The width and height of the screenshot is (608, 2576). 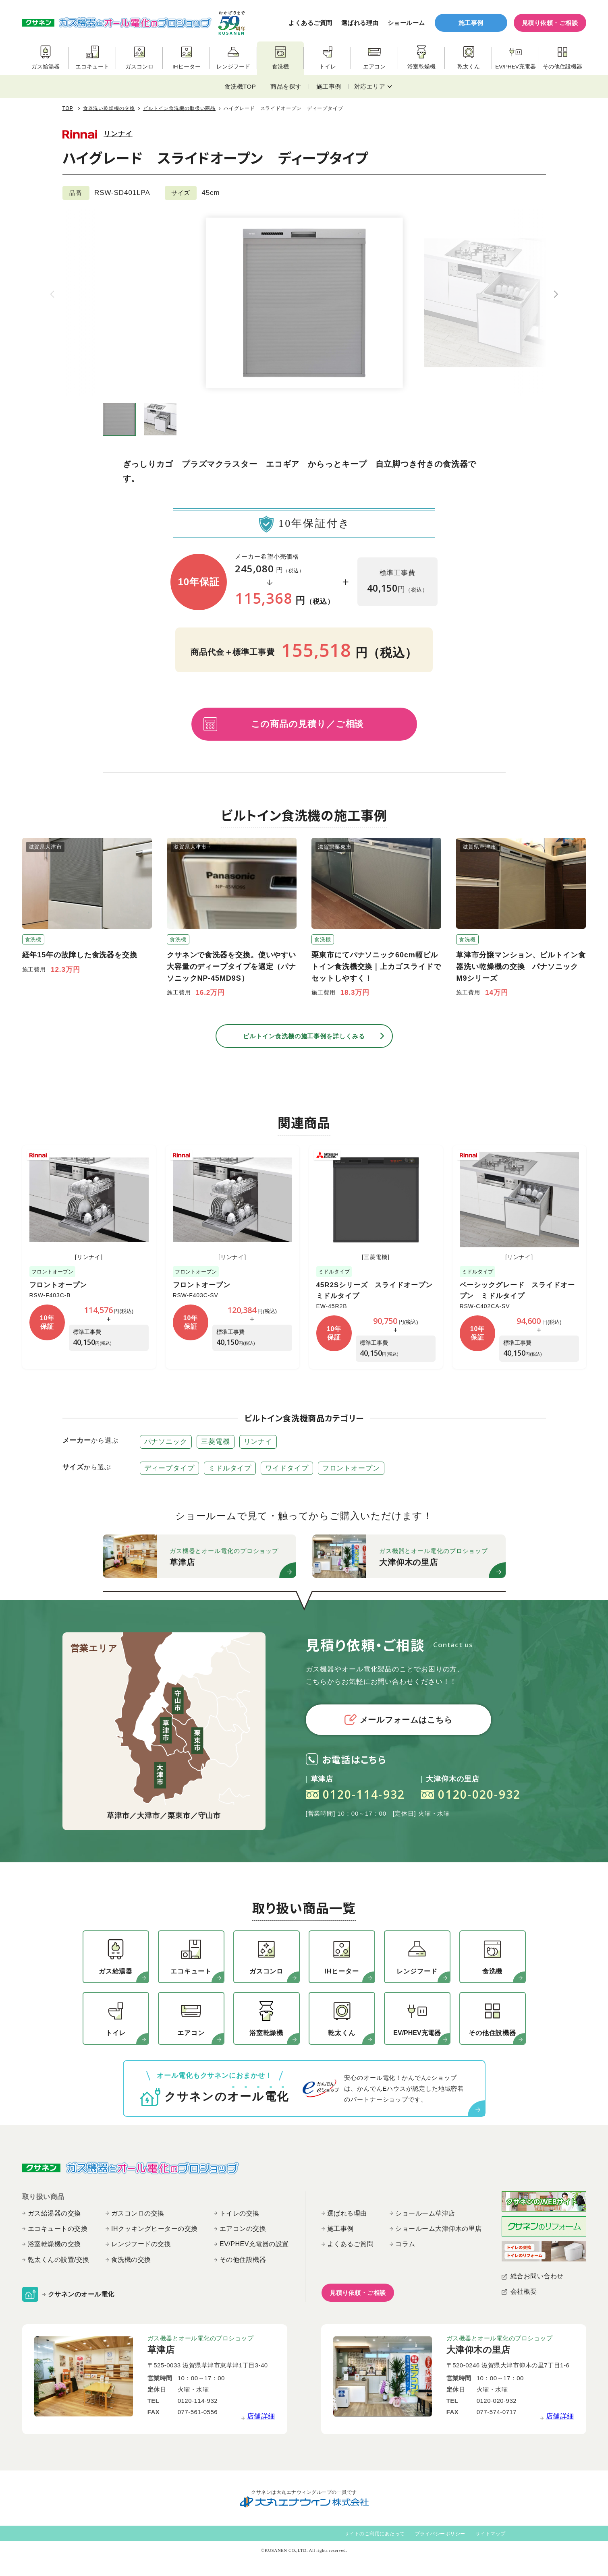 I want to click on ショールーム草津店, so click(x=425, y=2213).